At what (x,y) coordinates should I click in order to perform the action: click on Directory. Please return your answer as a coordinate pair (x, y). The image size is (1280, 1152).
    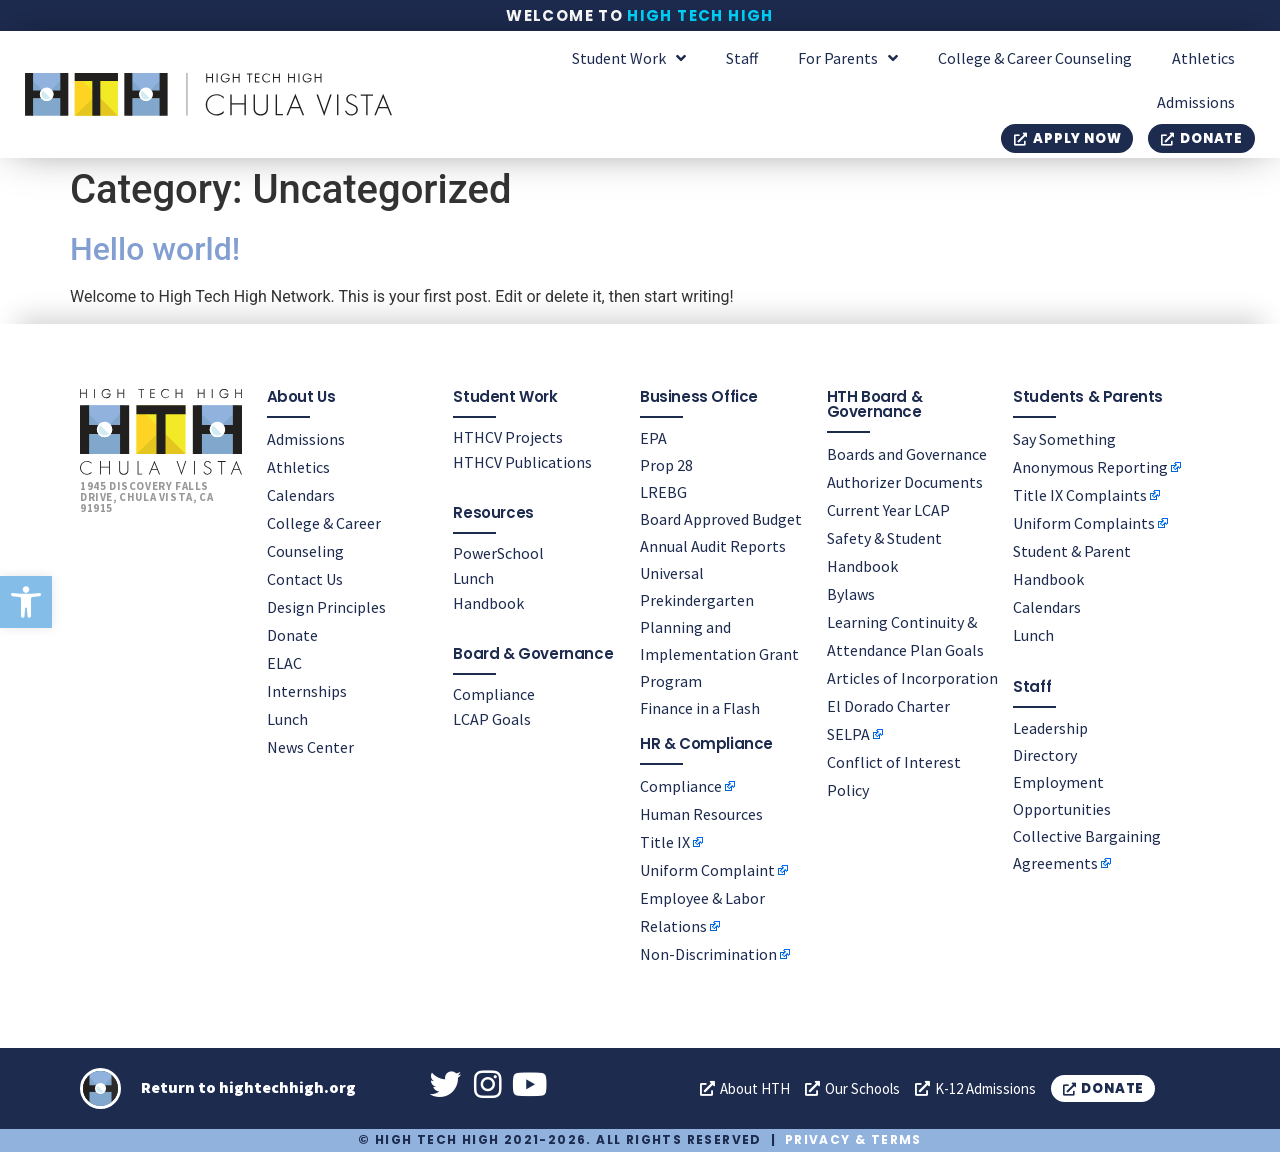
    Looking at the image, I should click on (1045, 754).